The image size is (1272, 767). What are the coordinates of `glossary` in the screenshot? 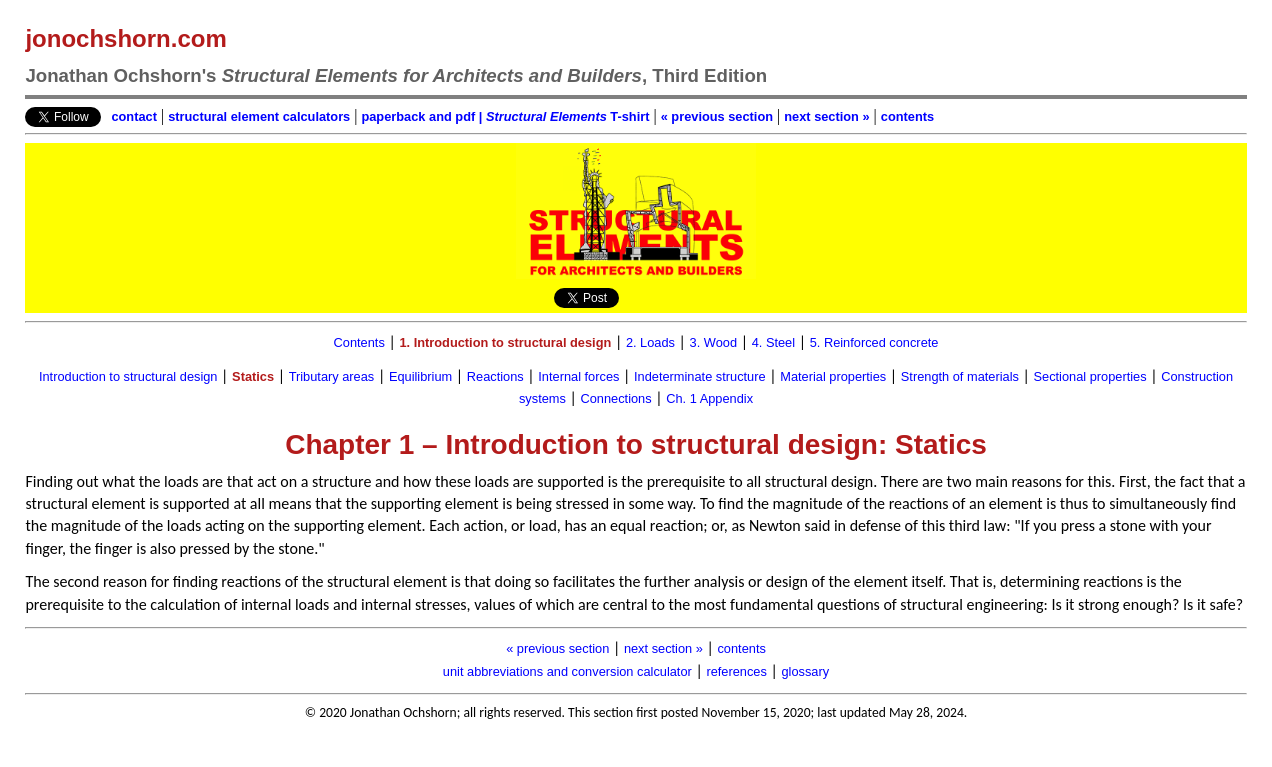 It's located at (806, 671).